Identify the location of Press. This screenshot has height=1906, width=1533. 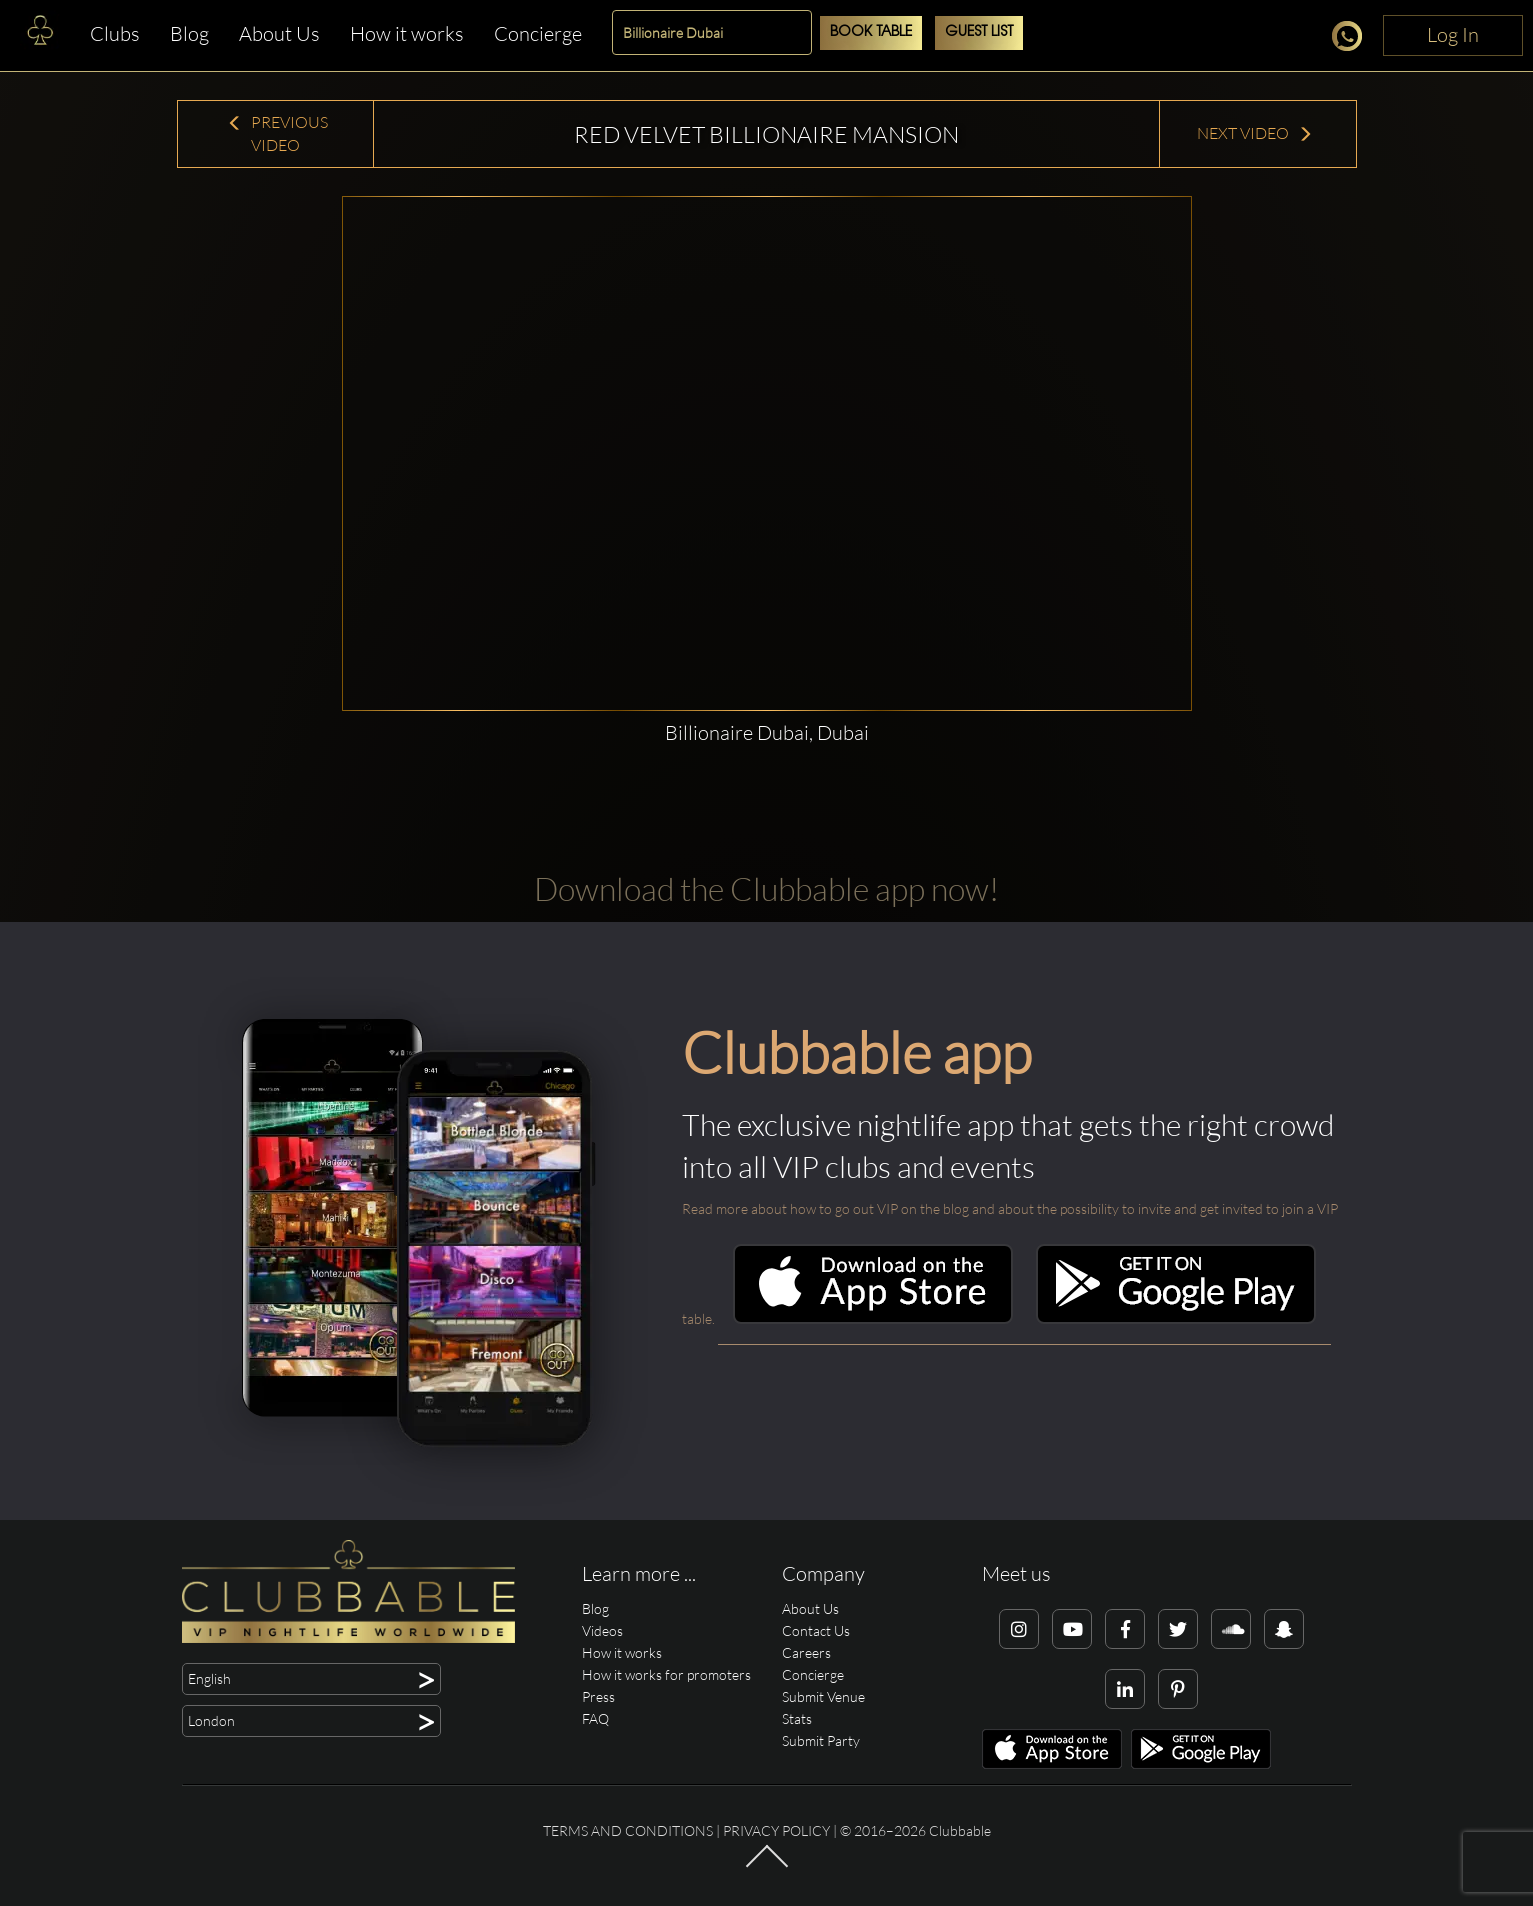
(598, 1696).